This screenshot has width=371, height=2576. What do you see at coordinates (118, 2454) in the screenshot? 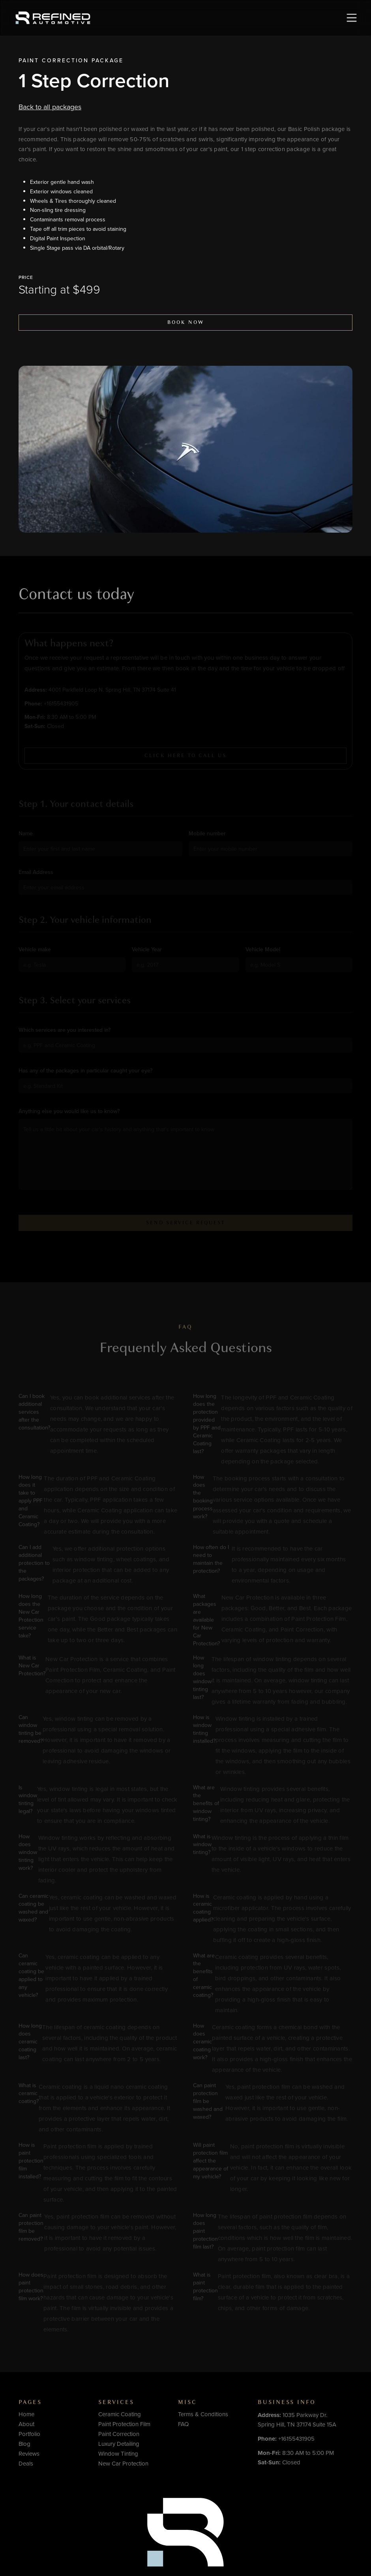
I see `Window Tinting` at bounding box center [118, 2454].